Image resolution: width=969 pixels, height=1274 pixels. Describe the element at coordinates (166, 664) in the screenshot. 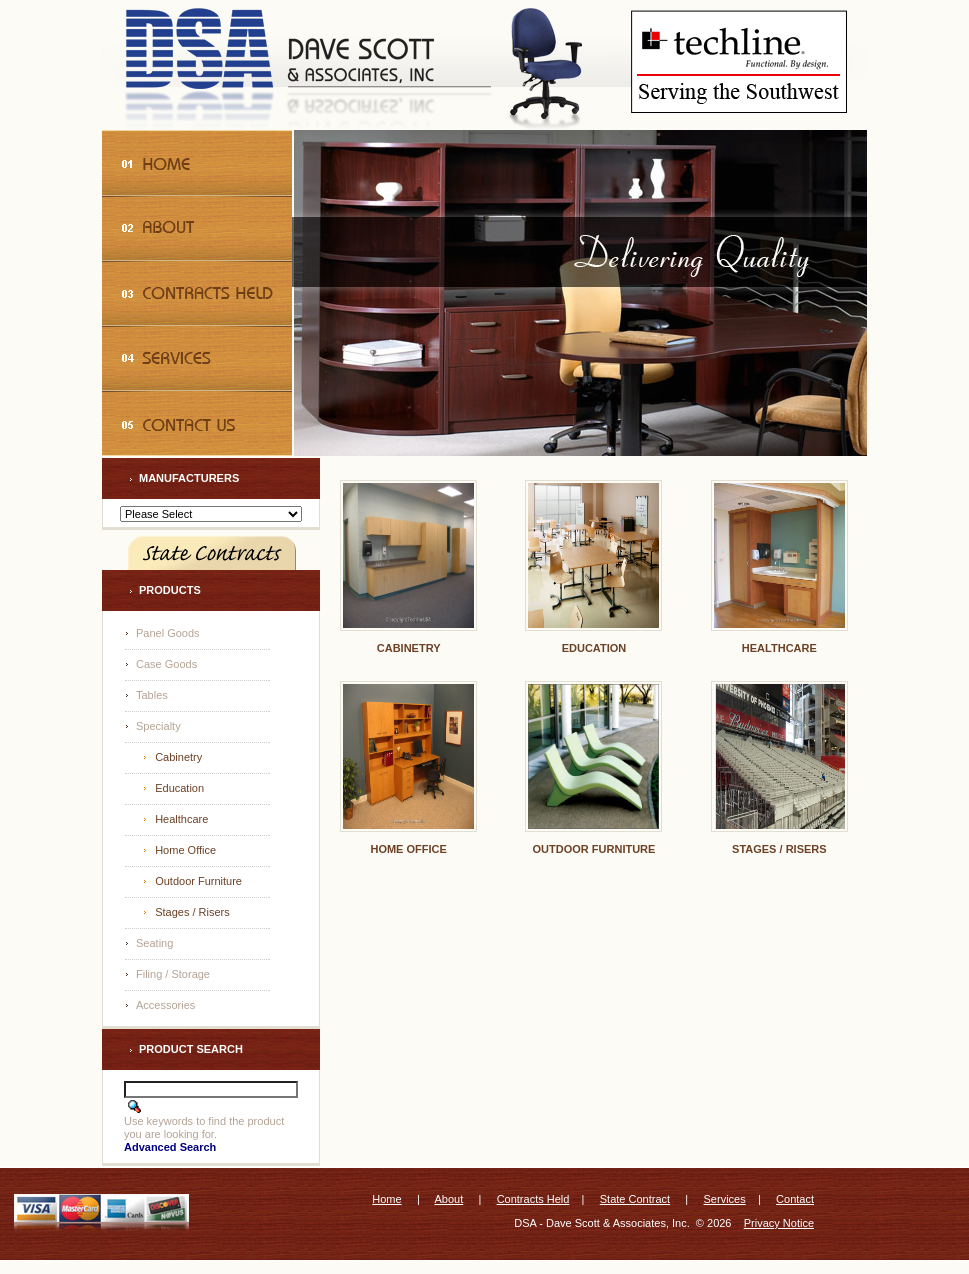

I see `Case Goods` at that location.